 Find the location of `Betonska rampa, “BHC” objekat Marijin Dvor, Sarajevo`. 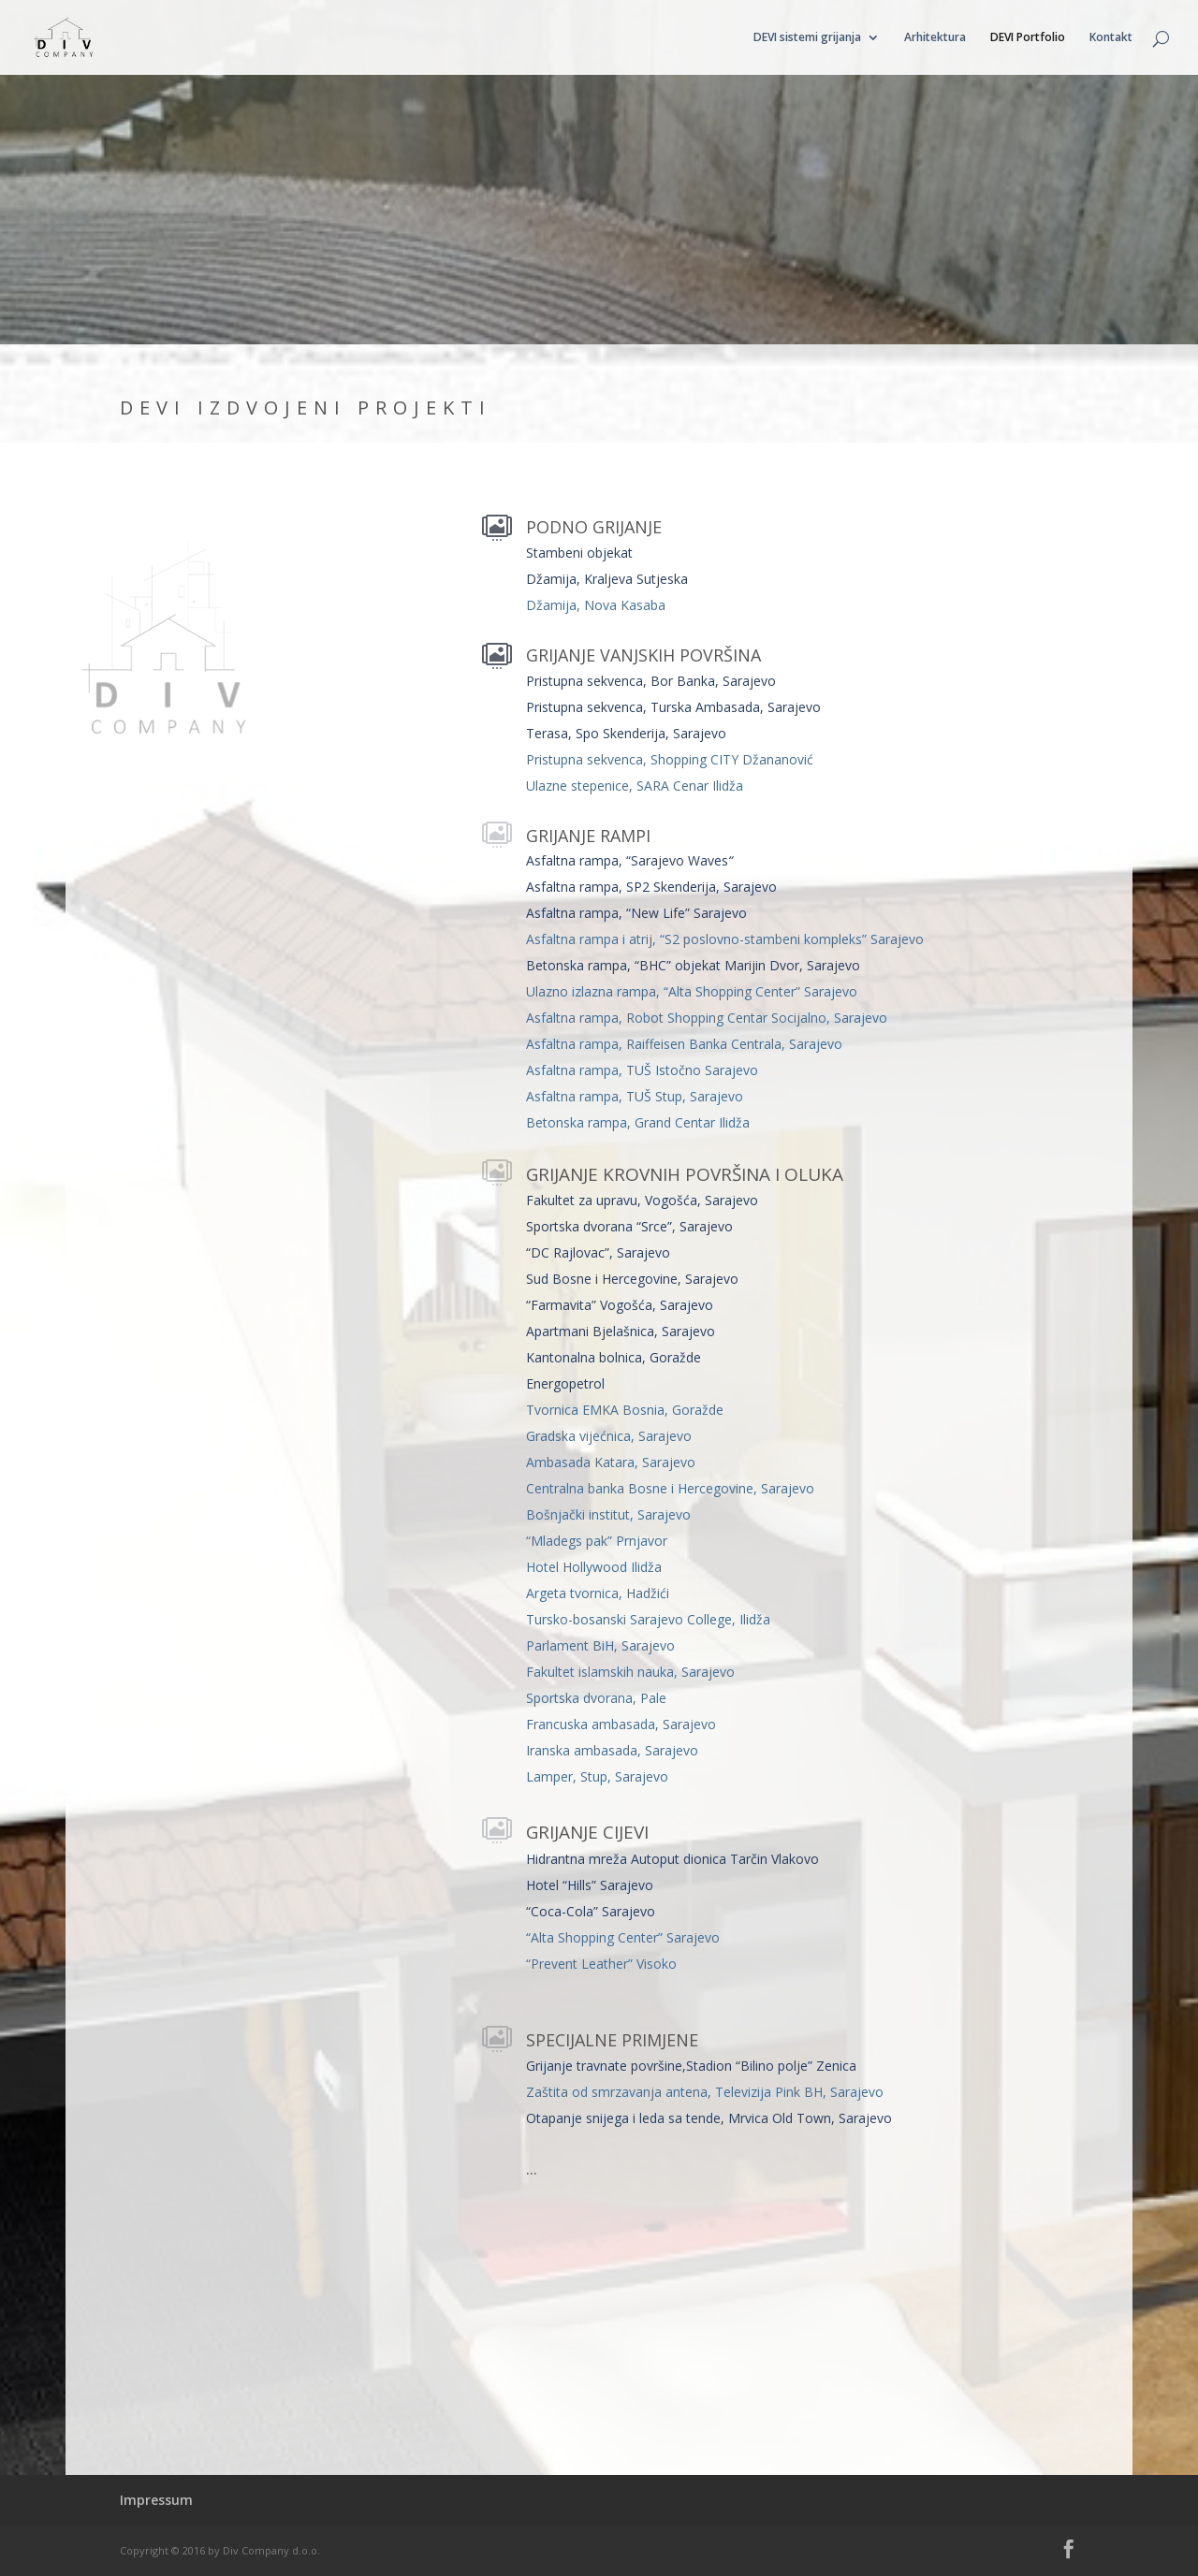

Betonska rampa, “BHC” objekat Marijin Dvor, Sarajevo is located at coordinates (693, 965).